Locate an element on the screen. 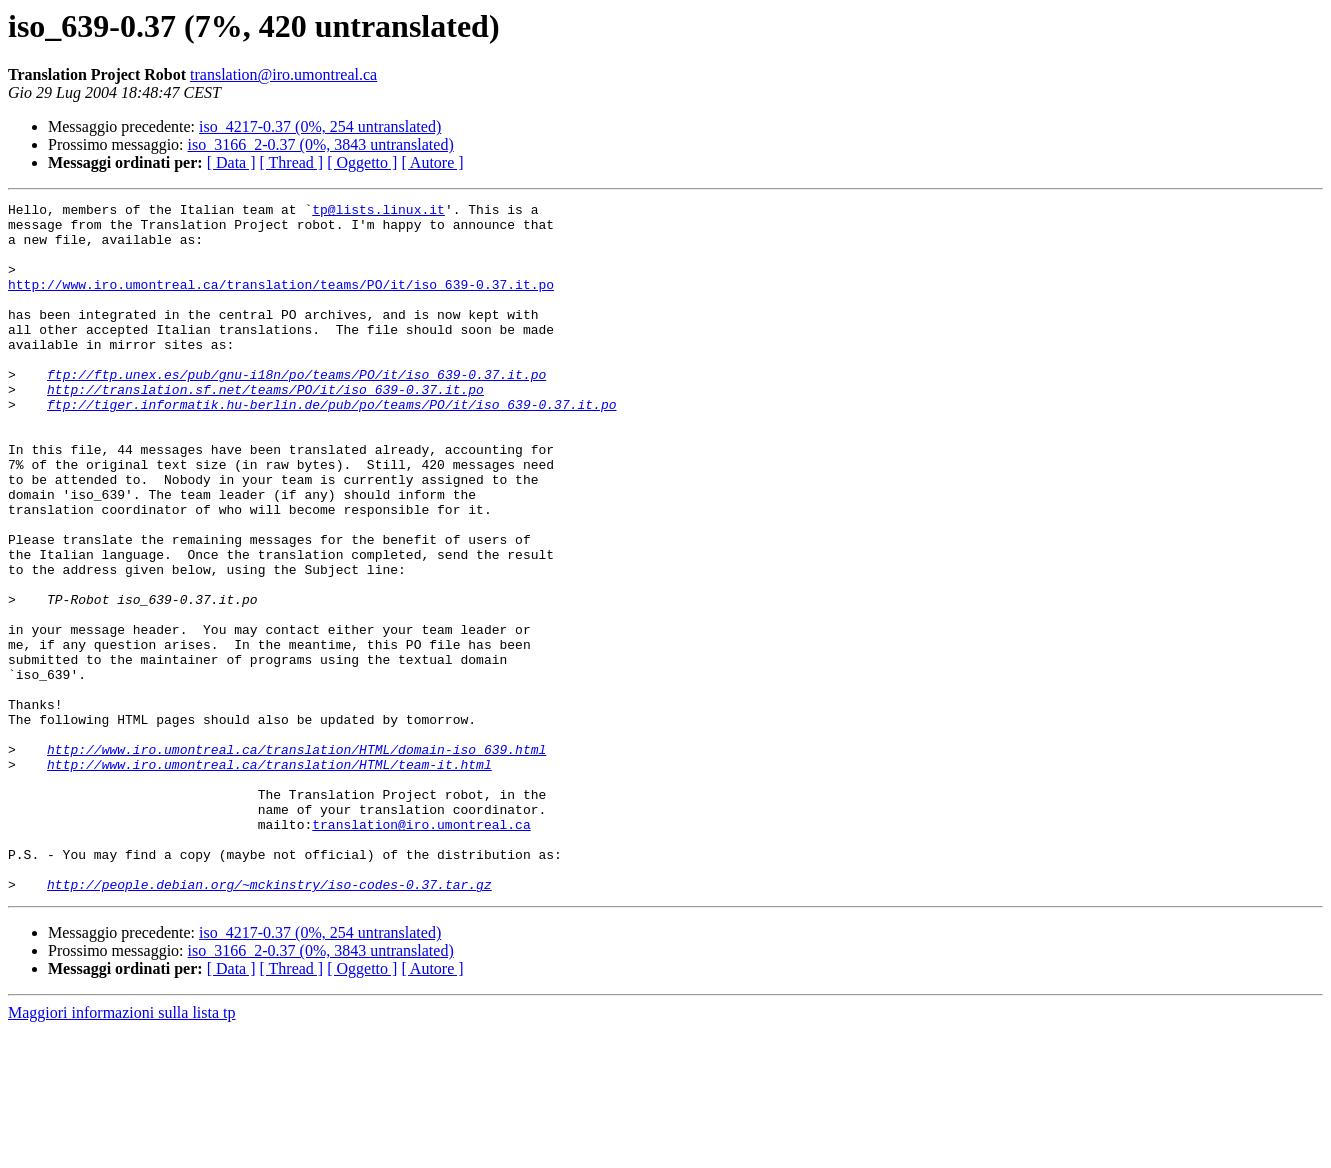 The image size is (1331, 1168). http://people.debian.org/~mckinstry/iso-codes-0.37.tar.gz is located at coordinates (269, 1022).